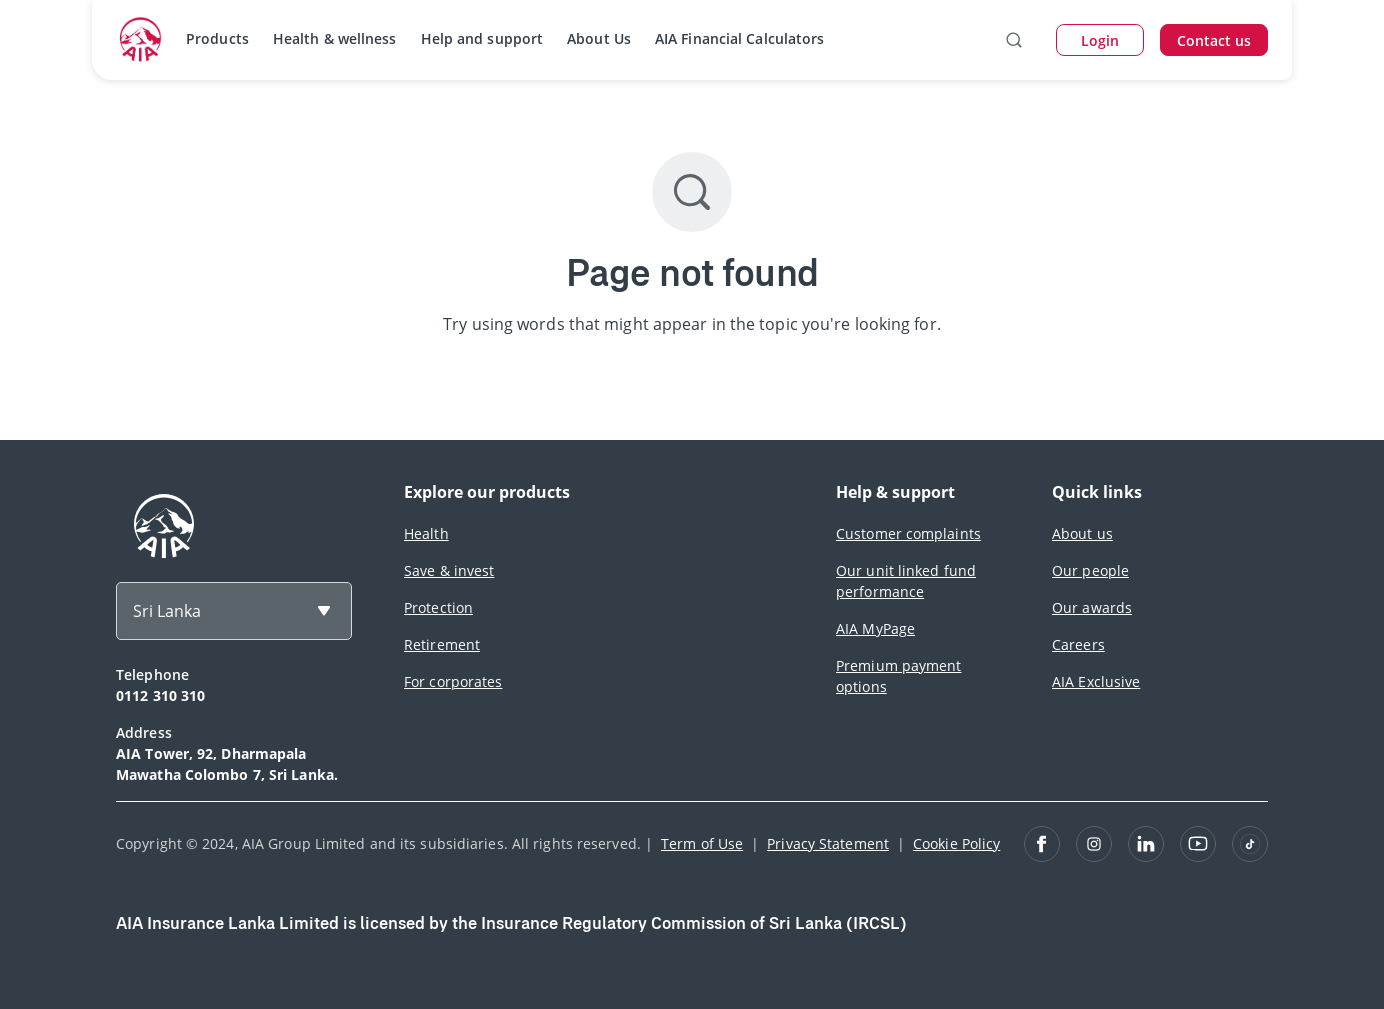 The height and width of the screenshot is (1009, 1384). Describe the element at coordinates (426, 533) in the screenshot. I see `Health` at that location.